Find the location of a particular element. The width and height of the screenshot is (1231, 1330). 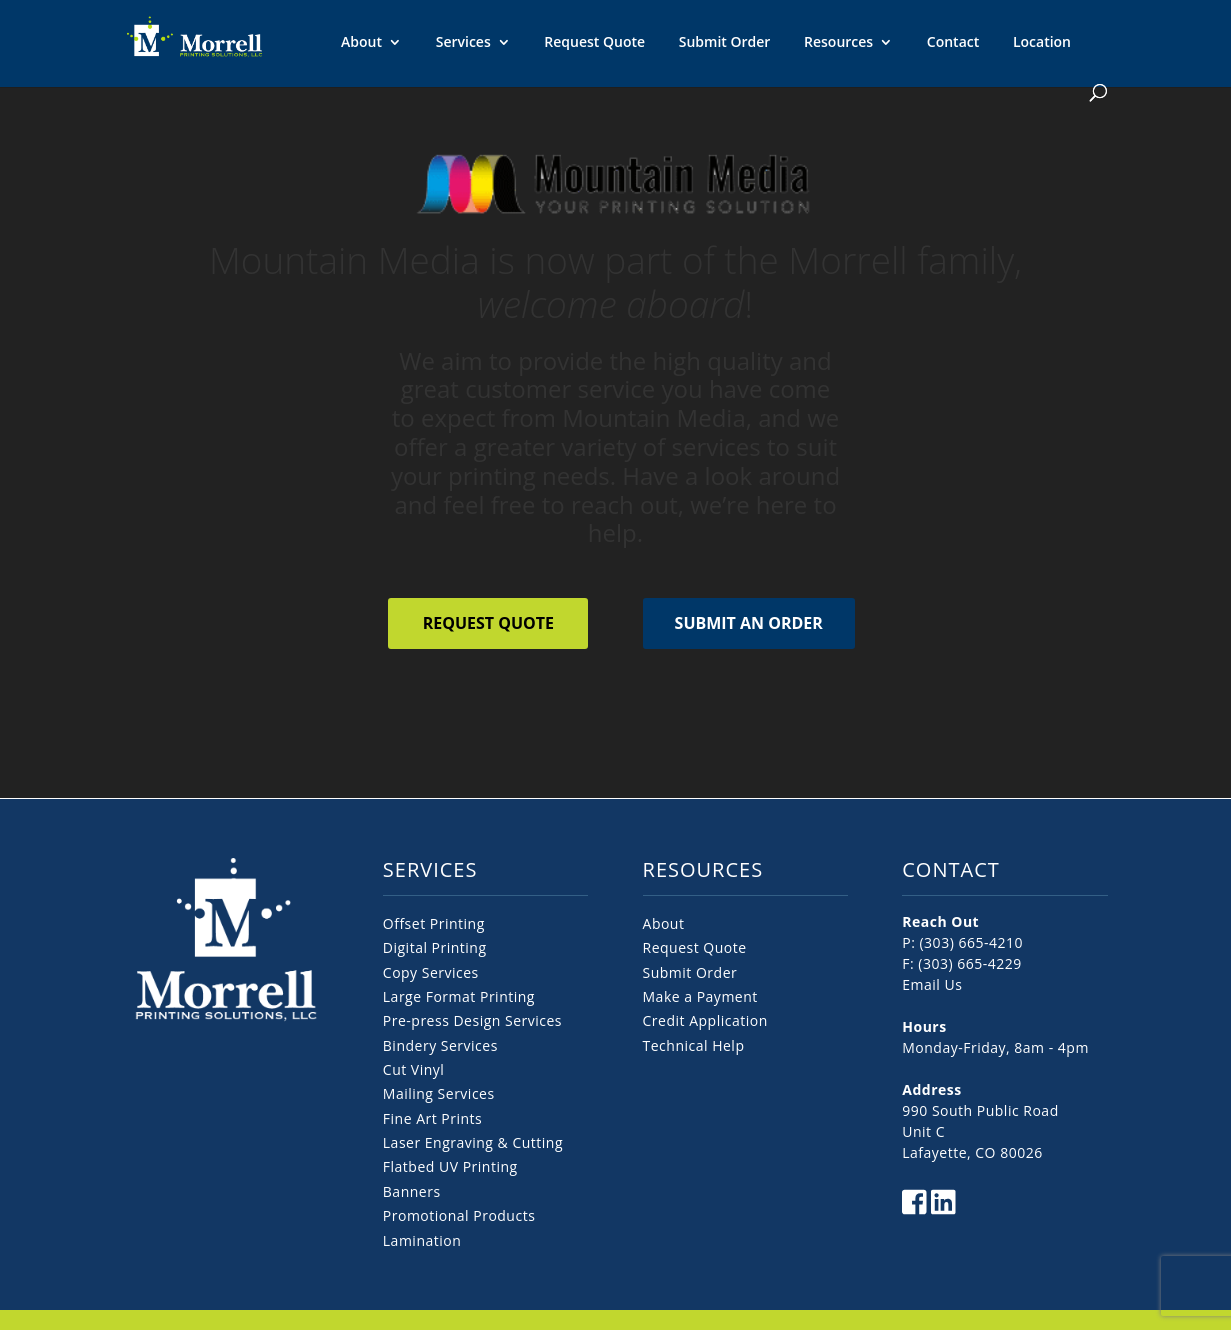

Submit an Order is located at coordinates (749, 623).